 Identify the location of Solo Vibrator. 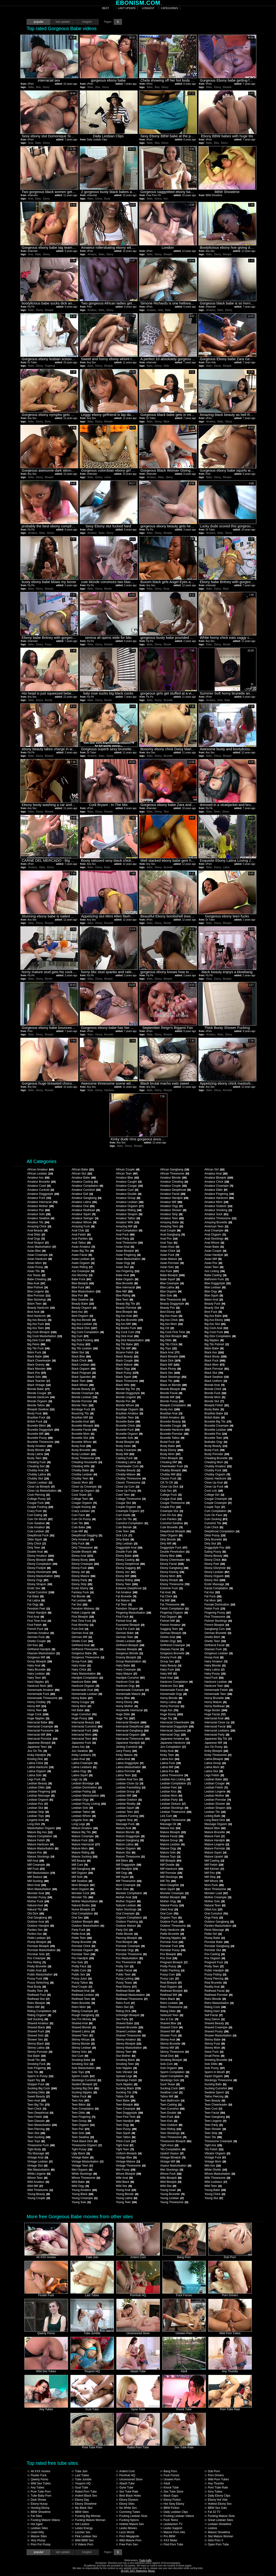
(126, 2072).